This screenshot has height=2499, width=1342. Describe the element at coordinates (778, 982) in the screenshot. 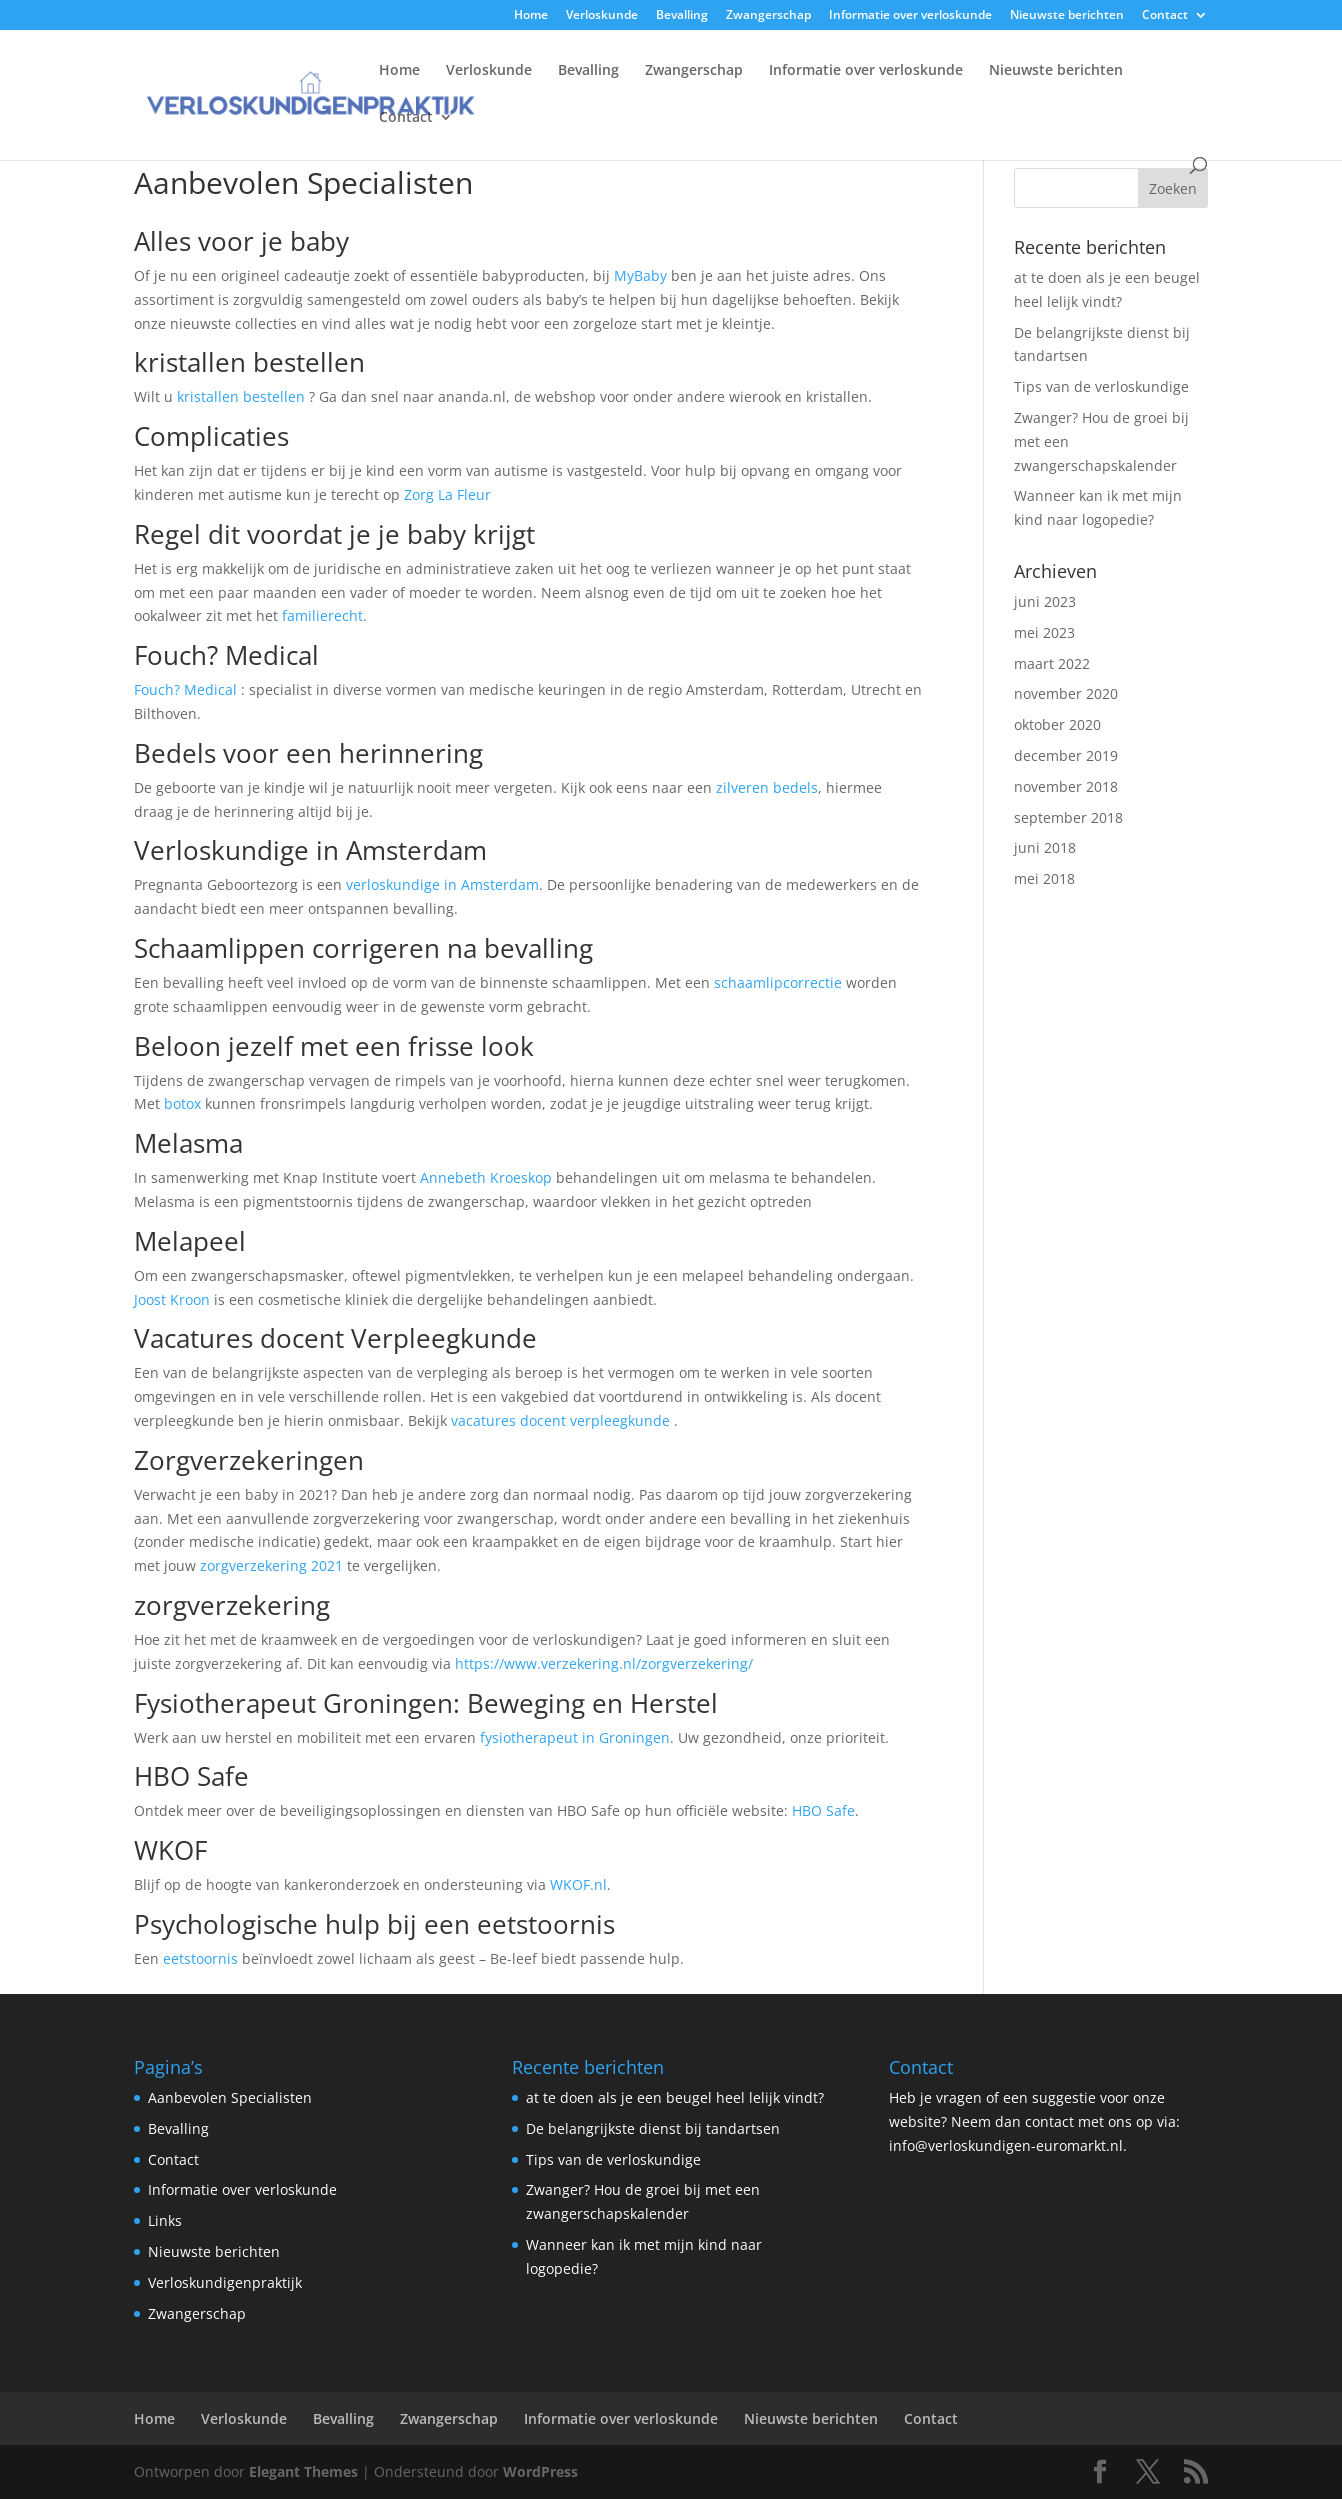

I see `schaamlipcorrectie` at that location.